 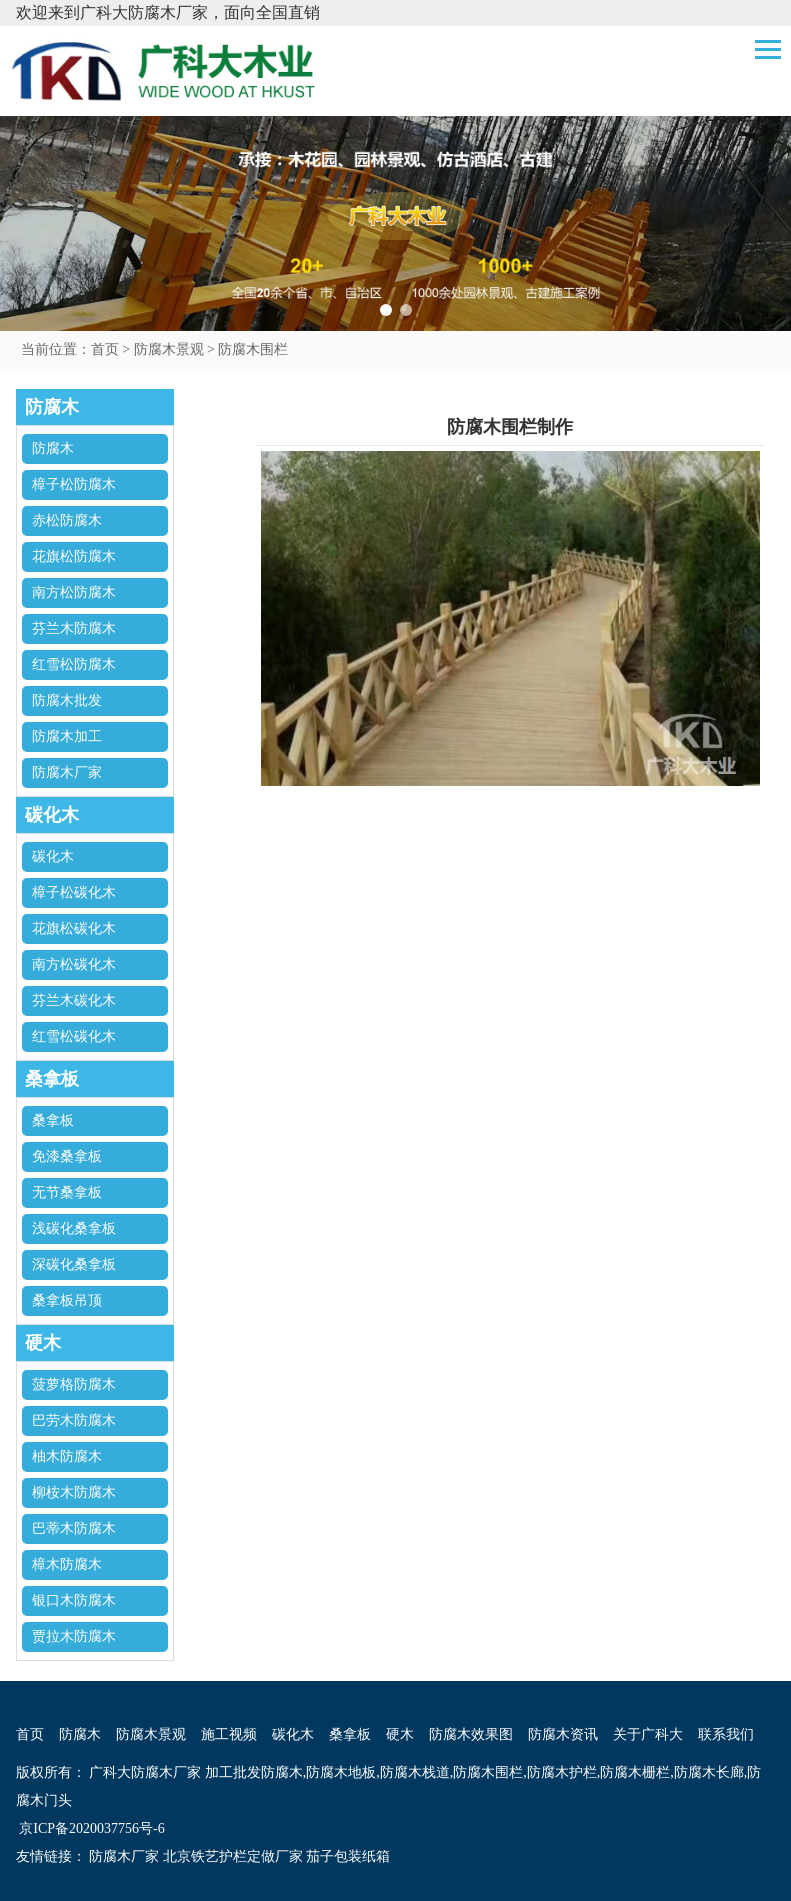 I want to click on 北京铁艺护栏定做厂家, so click(x=233, y=1856).